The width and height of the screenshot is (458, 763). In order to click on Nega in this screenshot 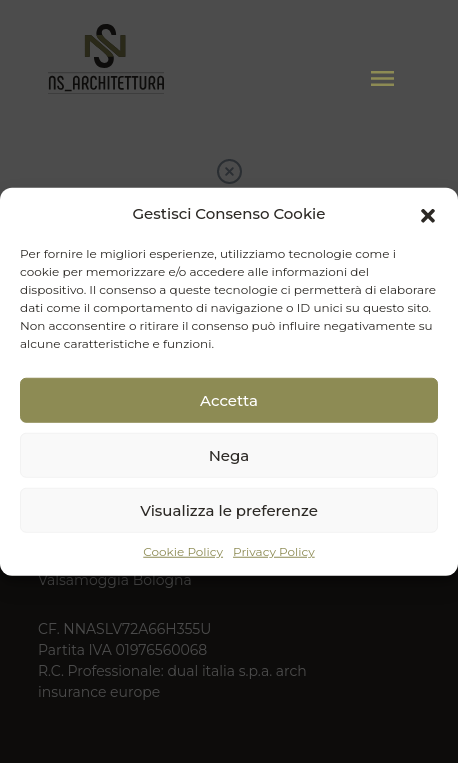, I will do `click(229, 454)`.